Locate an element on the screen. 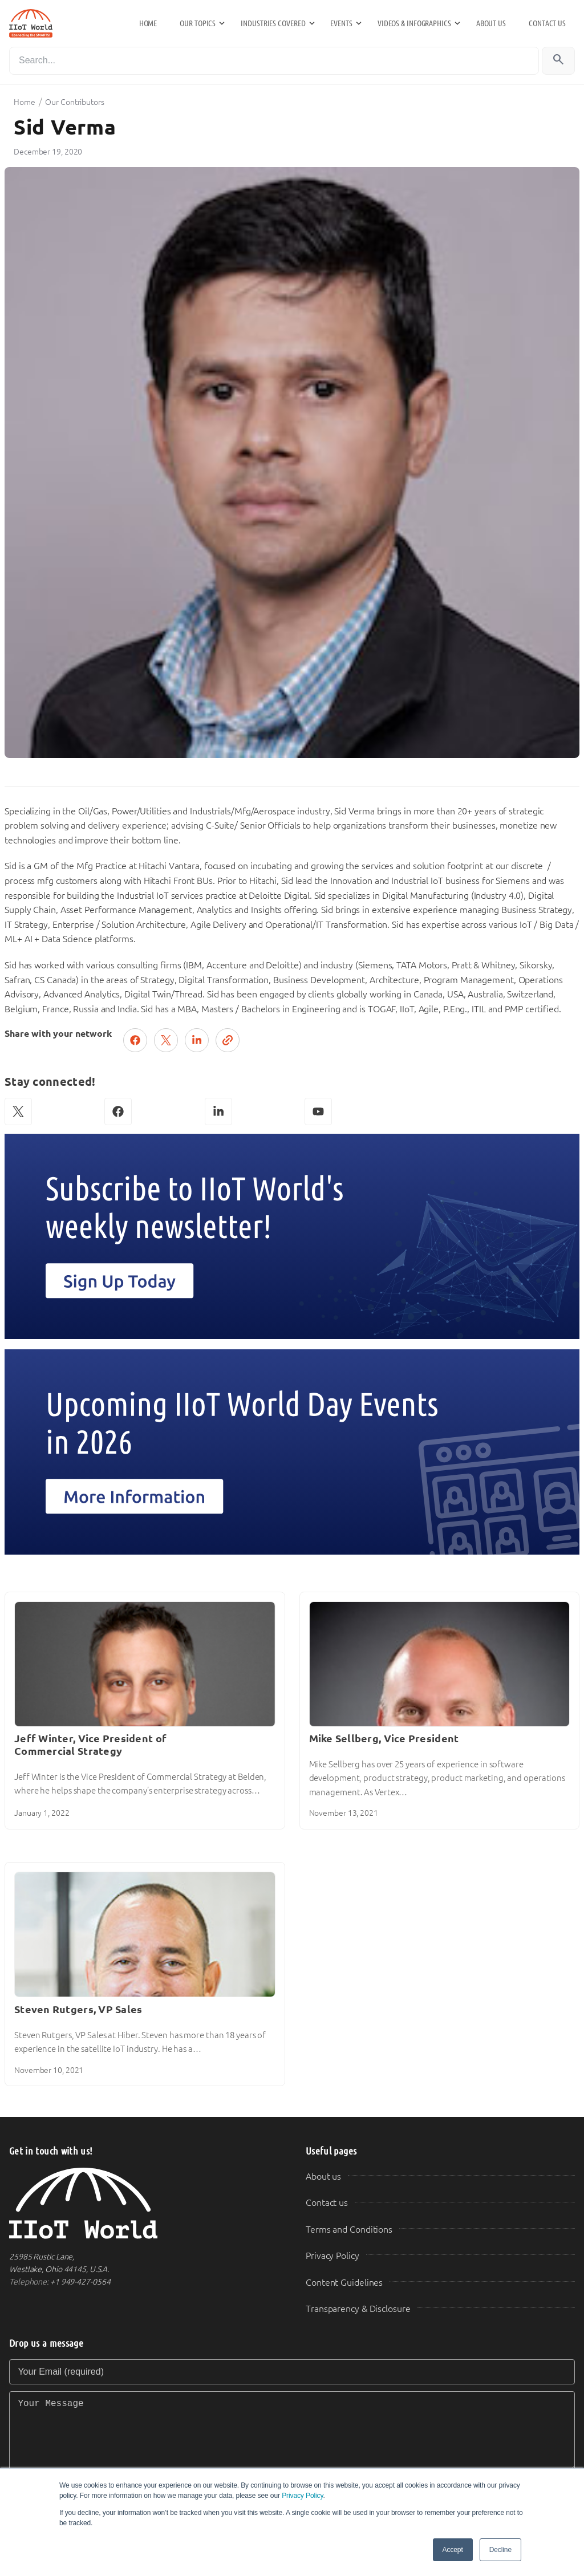  [Post on X (Twitter)] is located at coordinates (166, 1040).